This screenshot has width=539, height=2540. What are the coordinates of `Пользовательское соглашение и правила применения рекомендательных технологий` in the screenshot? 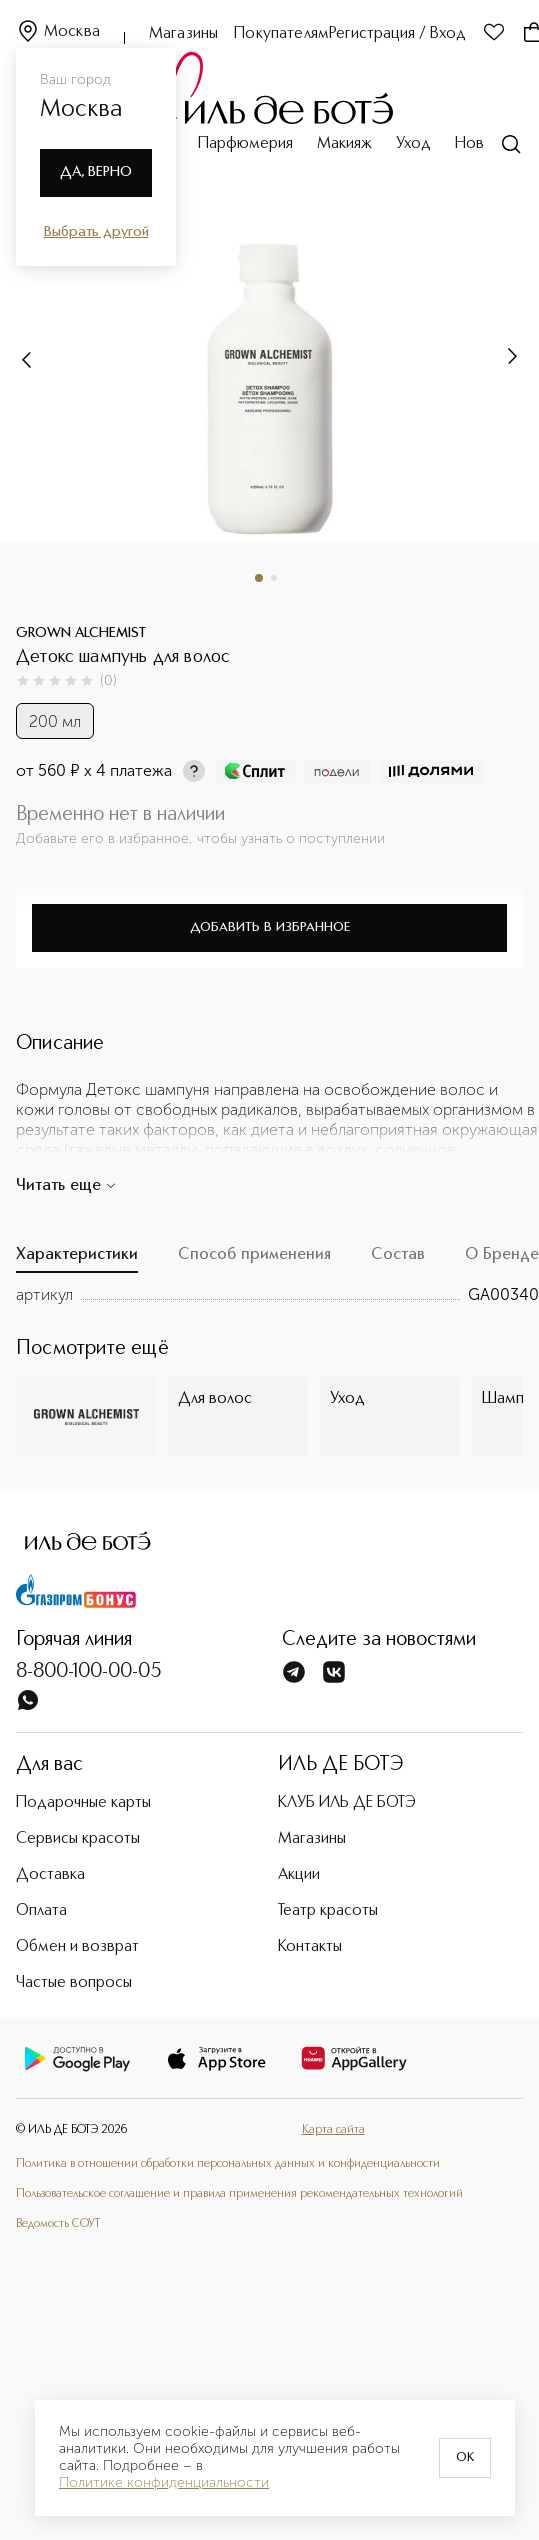 It's located at (239, 2194).